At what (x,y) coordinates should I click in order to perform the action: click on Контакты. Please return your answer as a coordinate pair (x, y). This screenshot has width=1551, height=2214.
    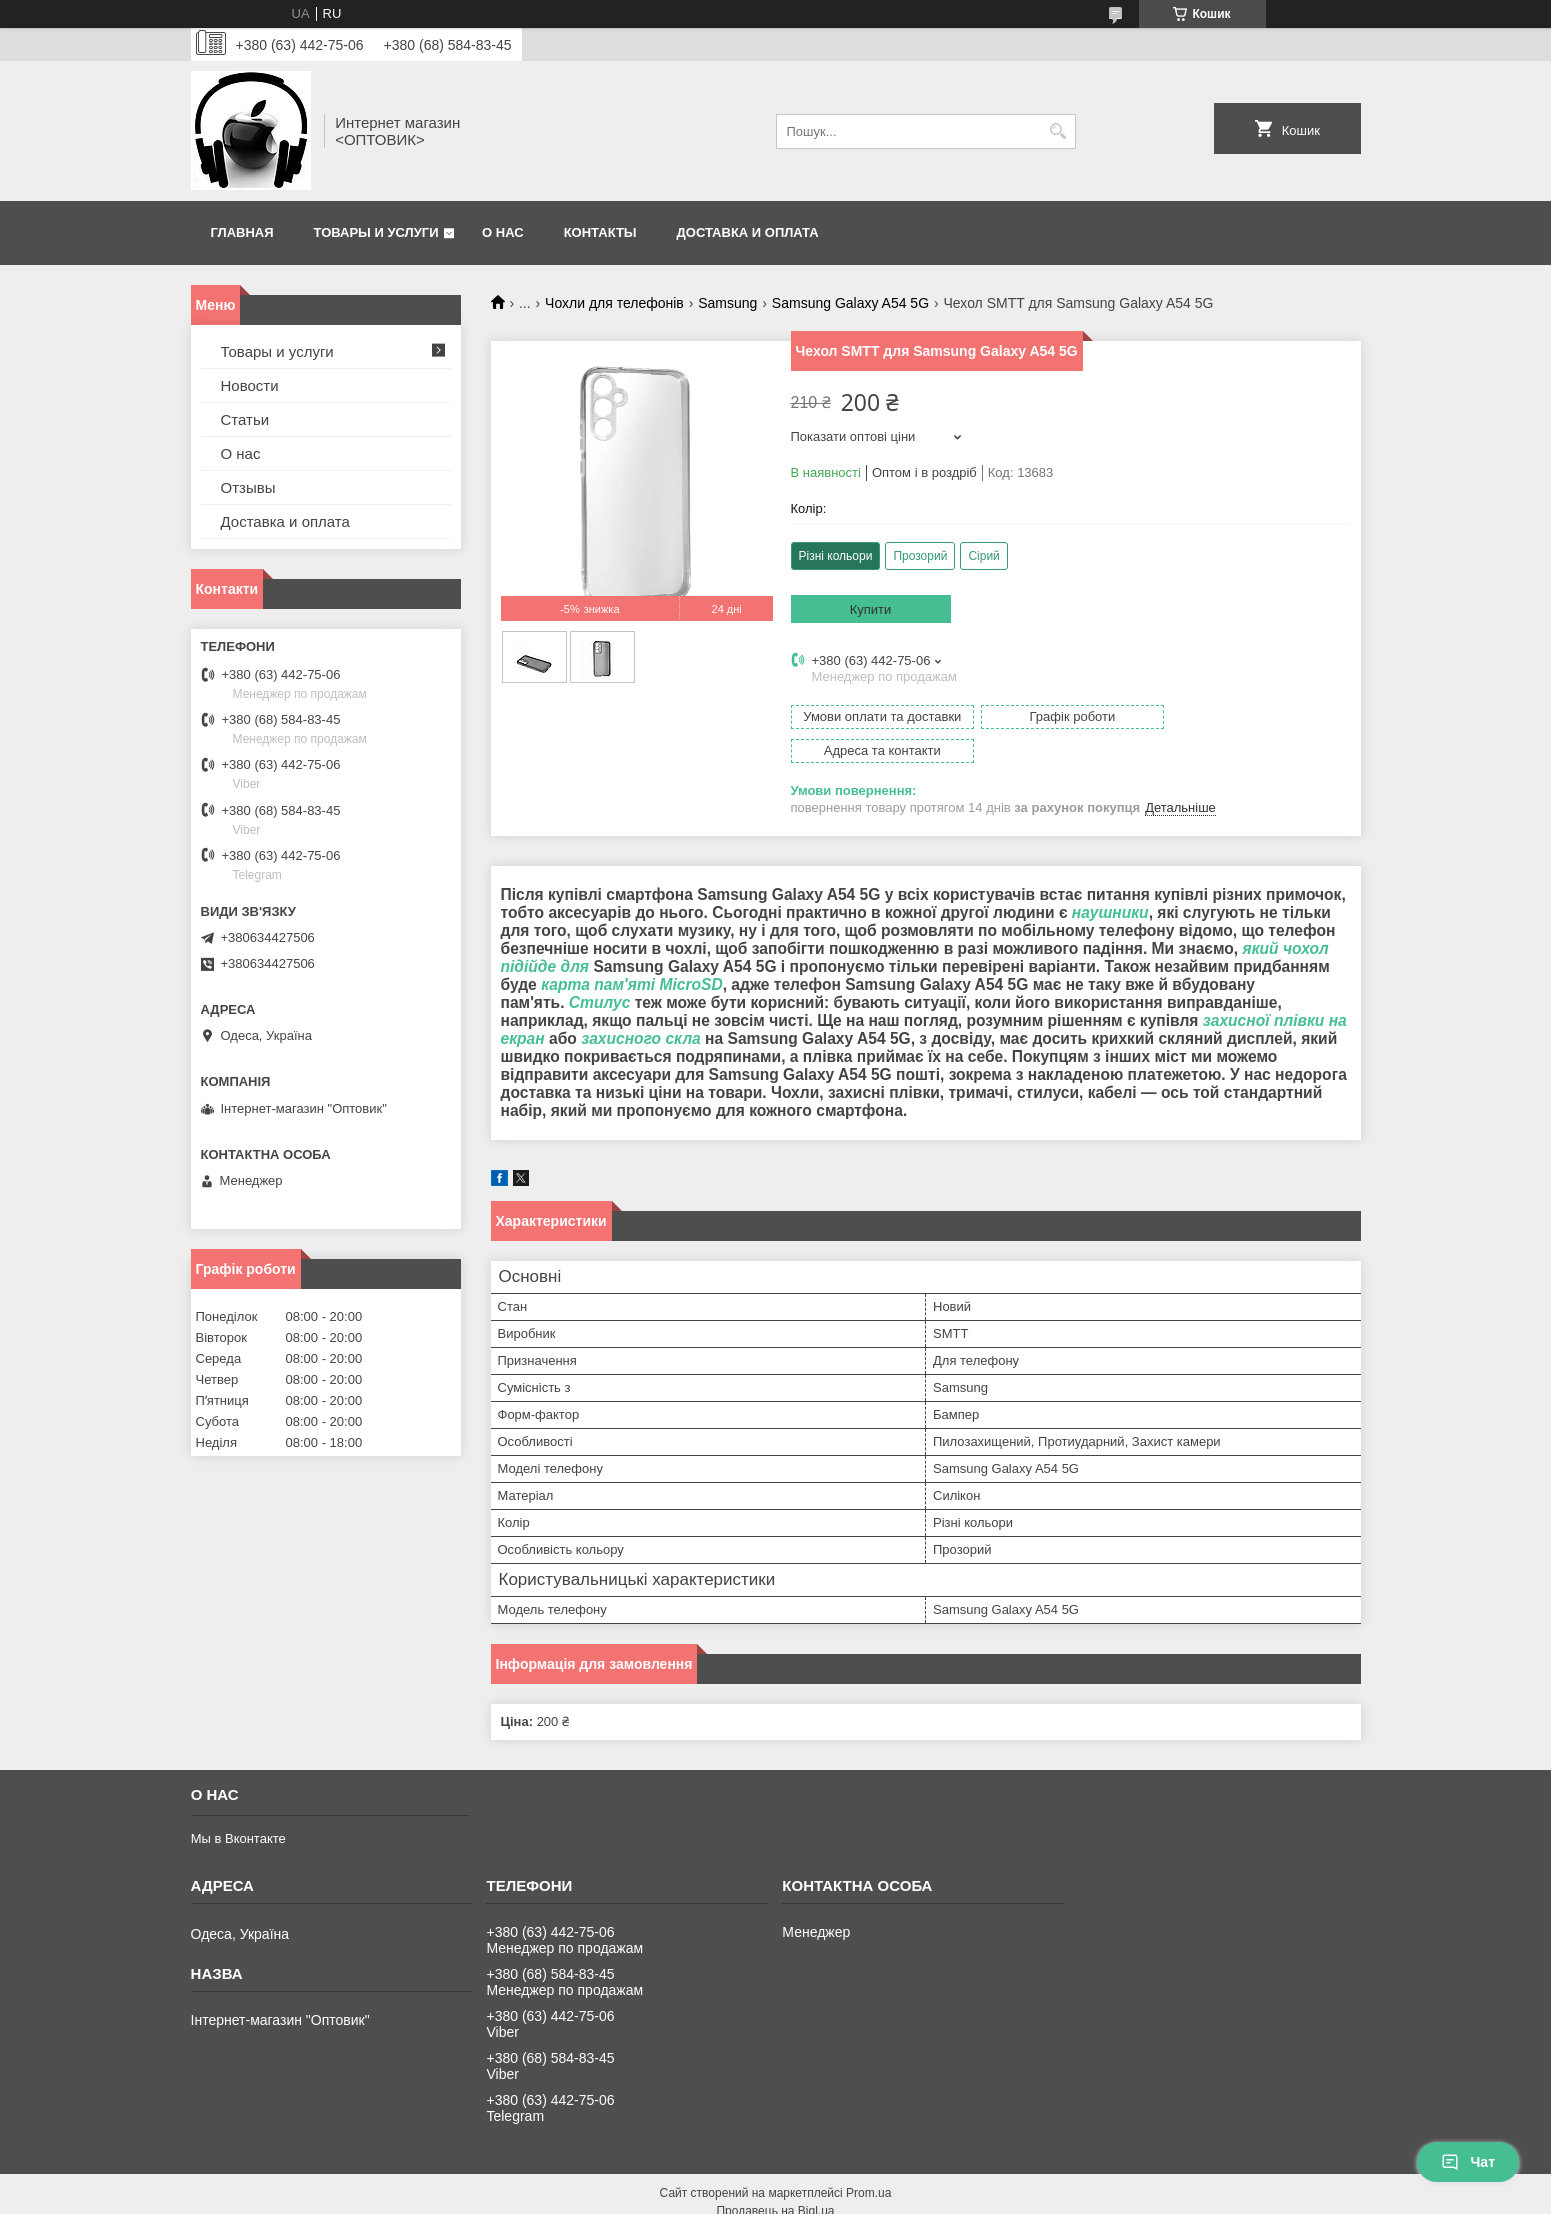
    Looking at the image, I should click on (600, 232).